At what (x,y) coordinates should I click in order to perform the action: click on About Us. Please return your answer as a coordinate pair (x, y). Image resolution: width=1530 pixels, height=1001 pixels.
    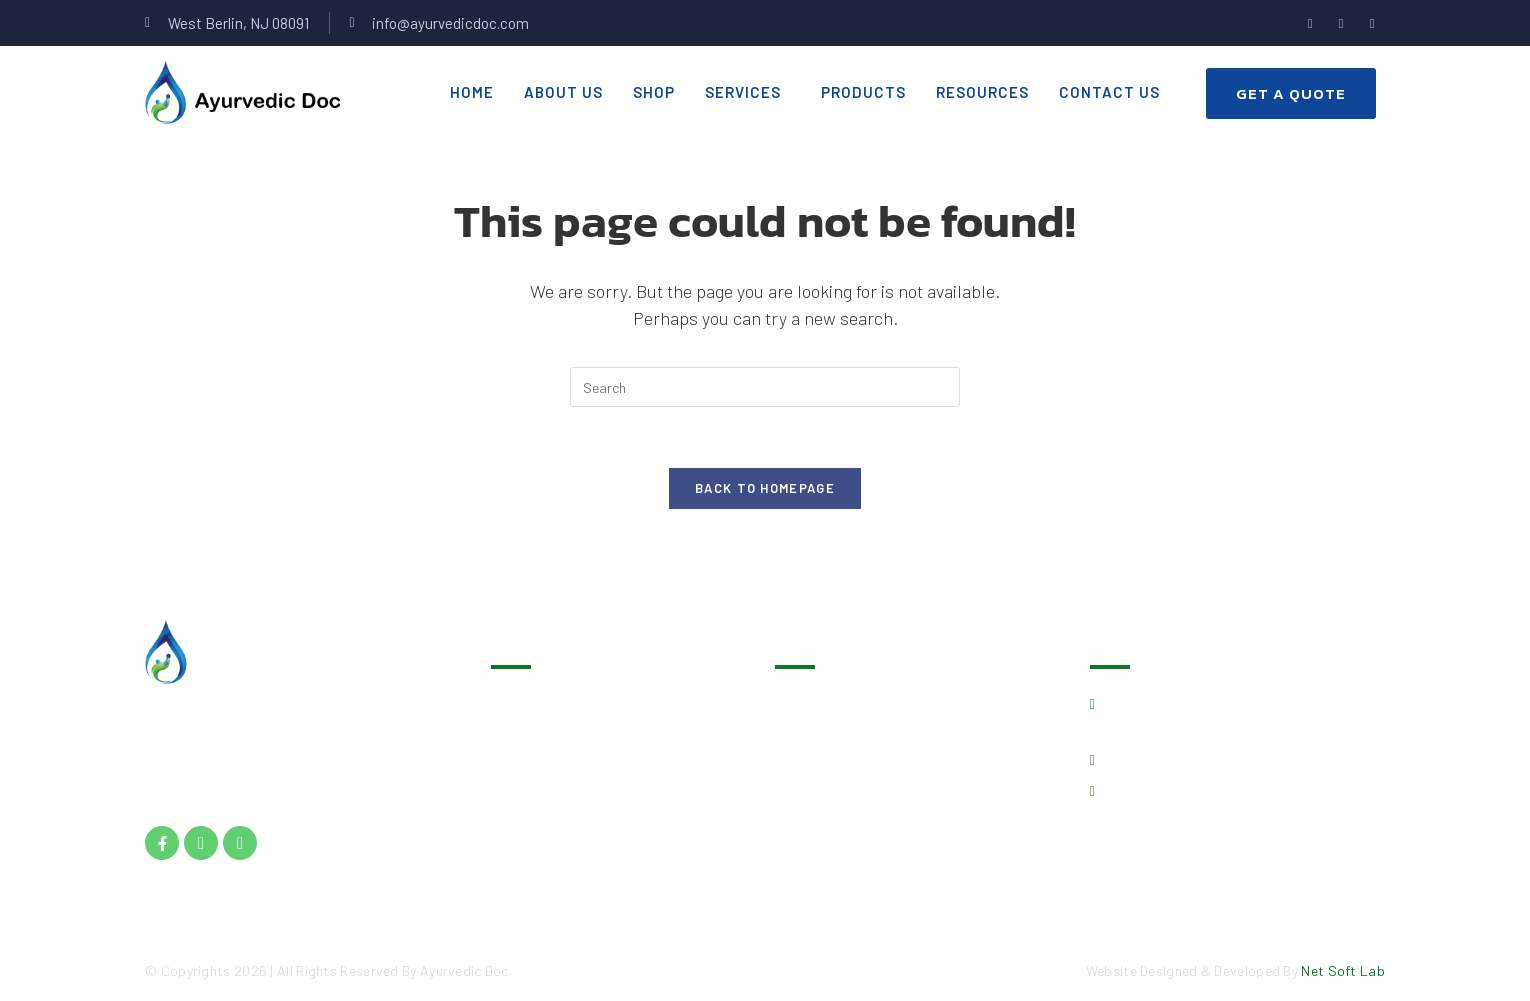
    Looking at the image, I should click on (563, 92).